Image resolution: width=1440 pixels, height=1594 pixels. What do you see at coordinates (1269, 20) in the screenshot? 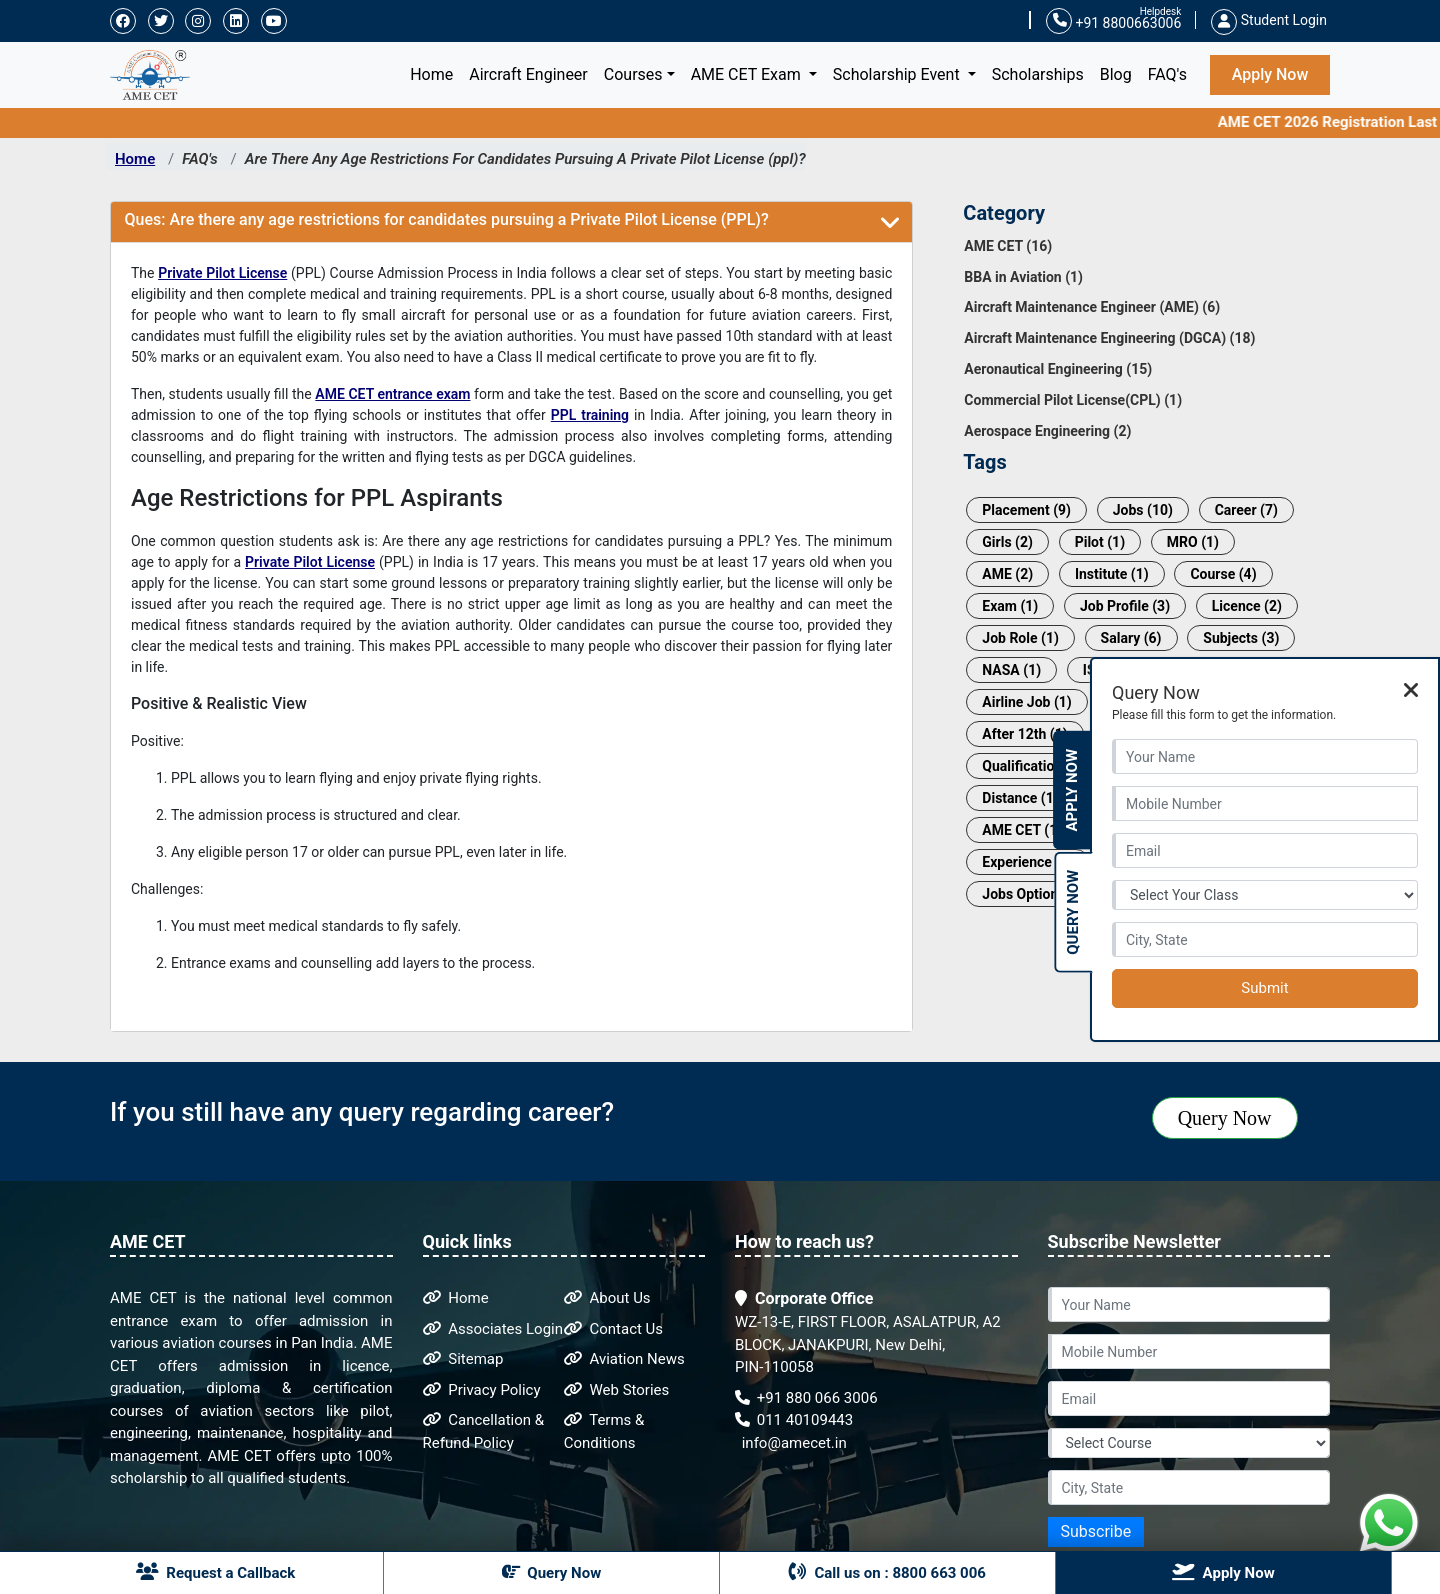
I see `Student Login` at bounding box center [1269, 20].